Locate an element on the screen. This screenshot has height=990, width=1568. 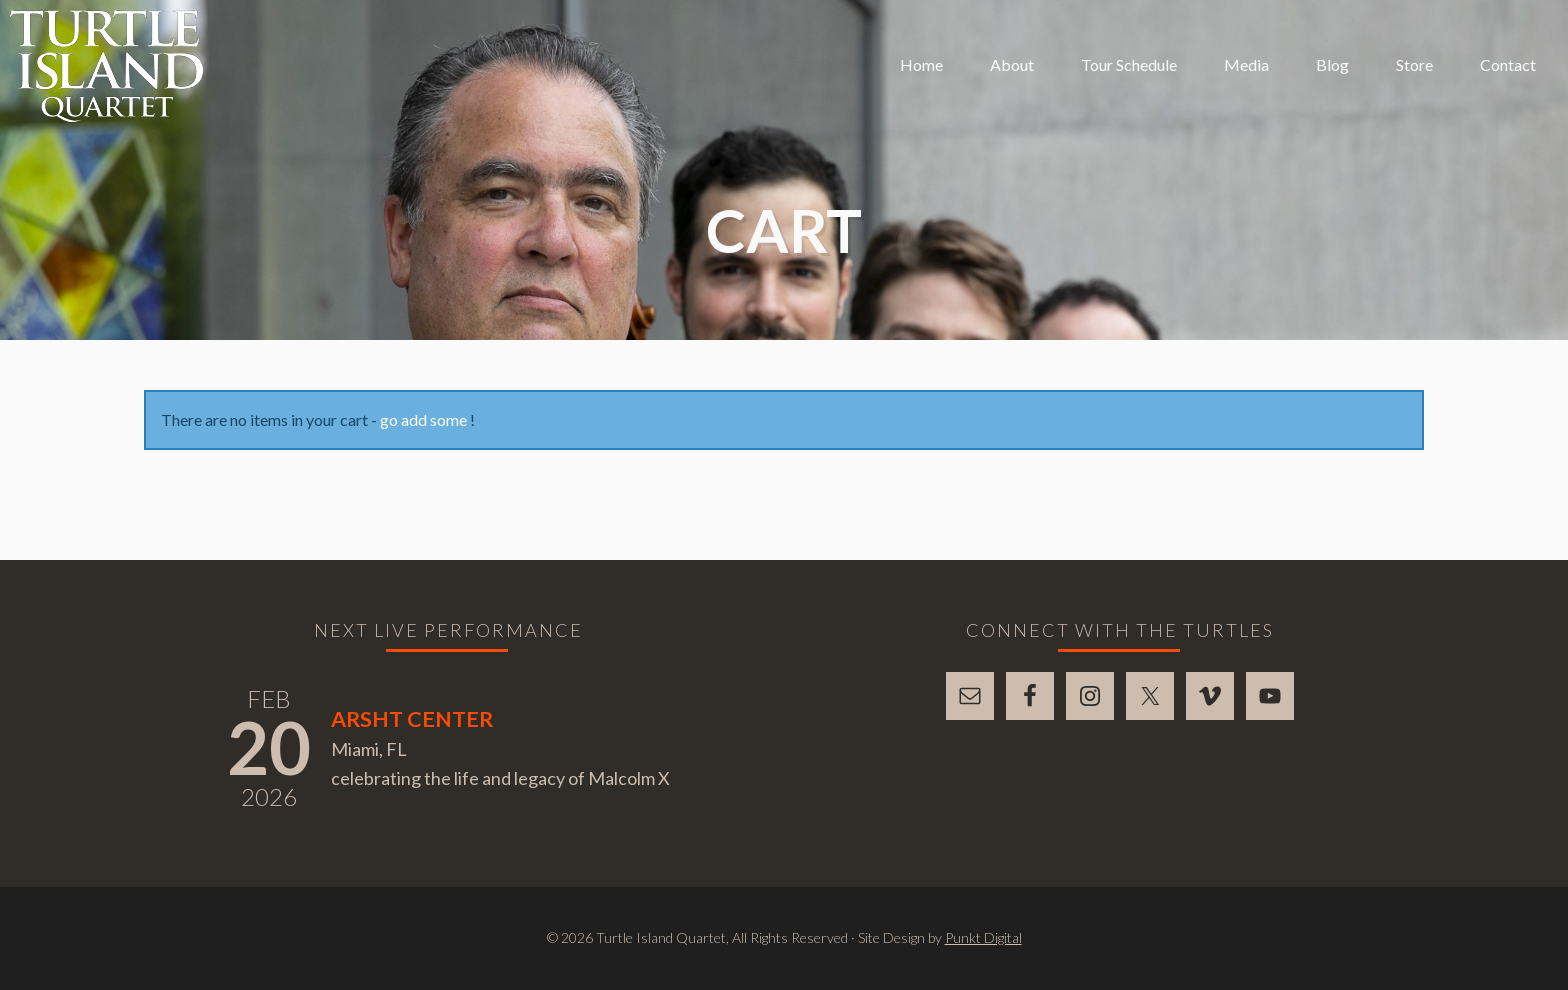
Arsht Center is located at coordinates (412, 719).